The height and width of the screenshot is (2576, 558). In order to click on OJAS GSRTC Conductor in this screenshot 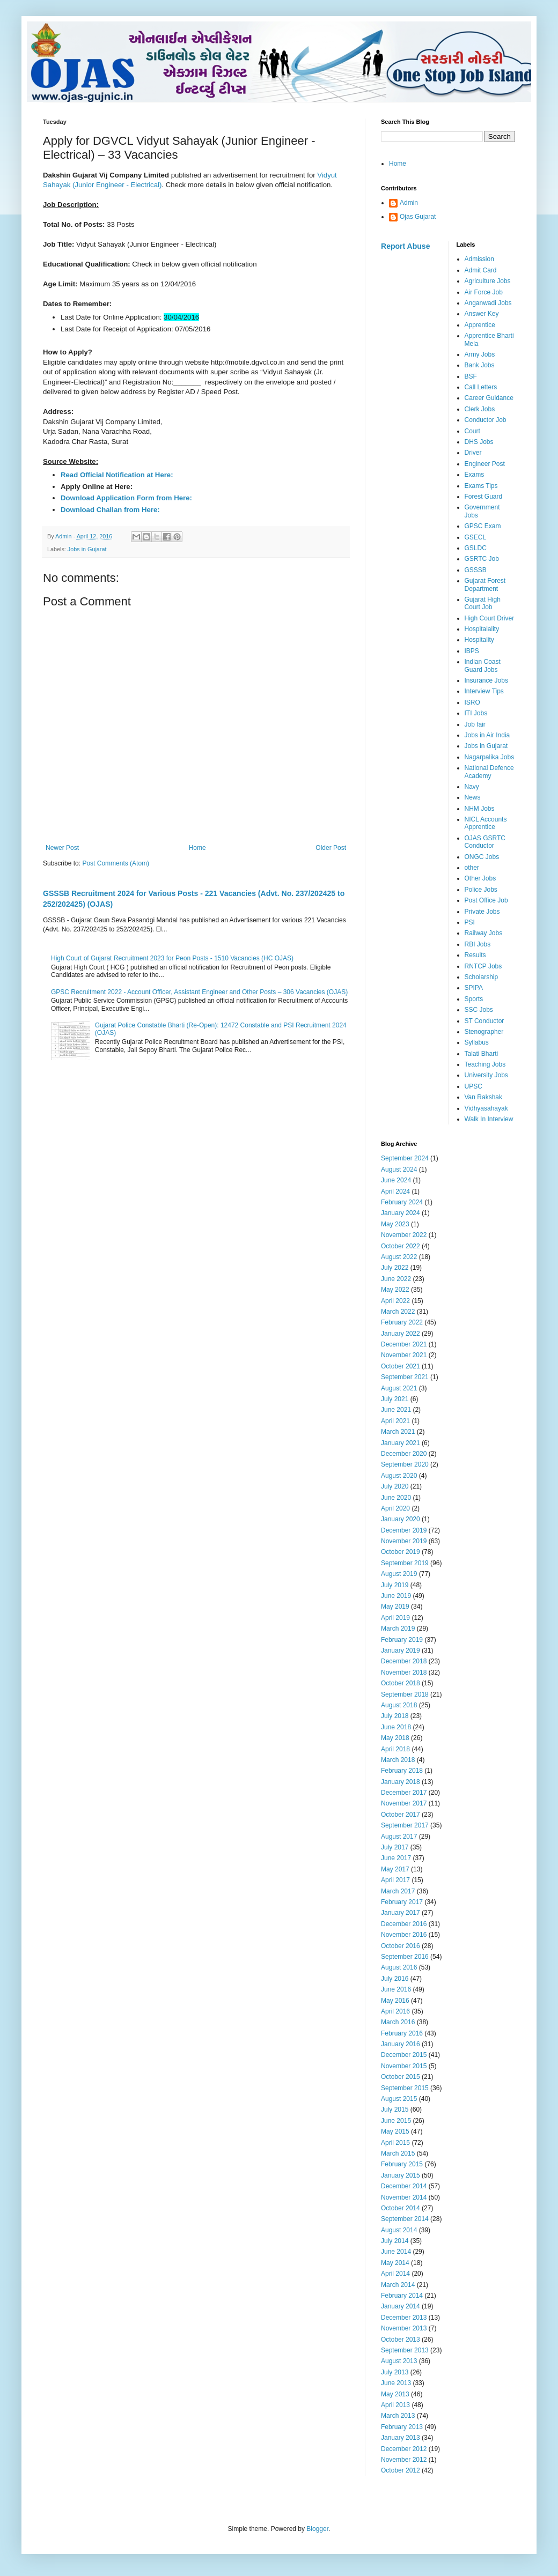, I will do `click(485, 841)`.